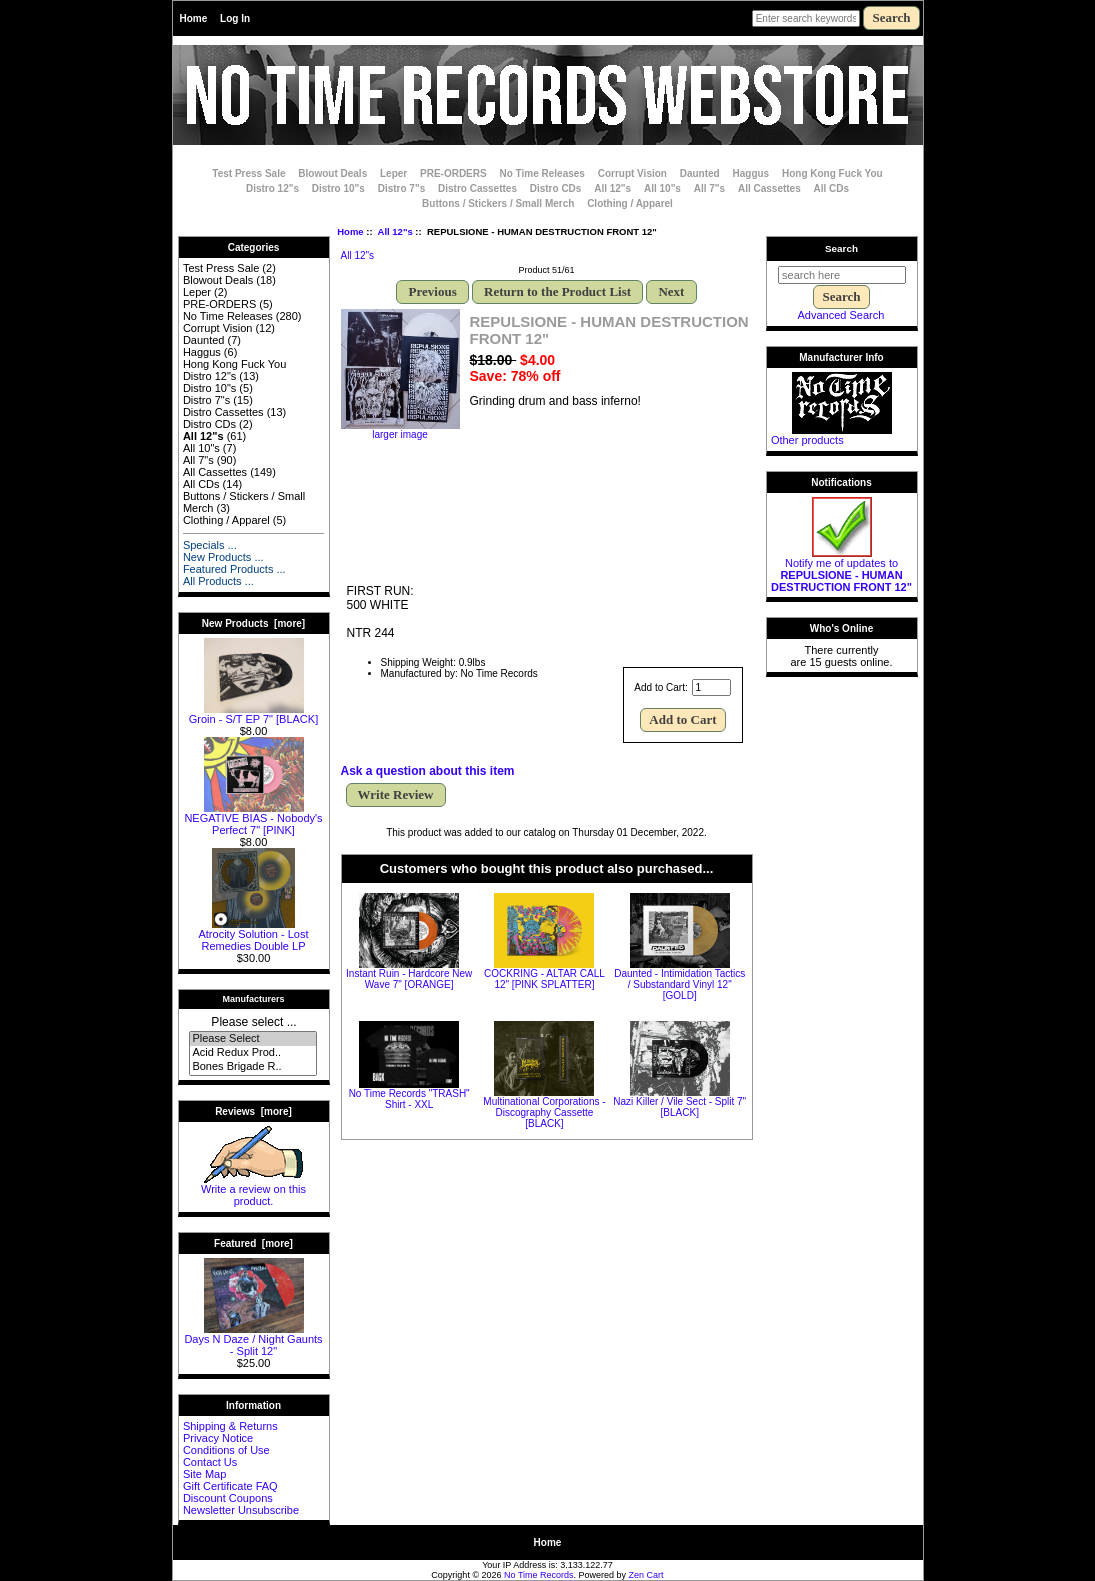 The height and width of the screenshot is (1581, 1095). What do you see at coordinates (218, 1438) in the screenshot?
I see `Privacy Notice` at bounding box center [218, 1438].